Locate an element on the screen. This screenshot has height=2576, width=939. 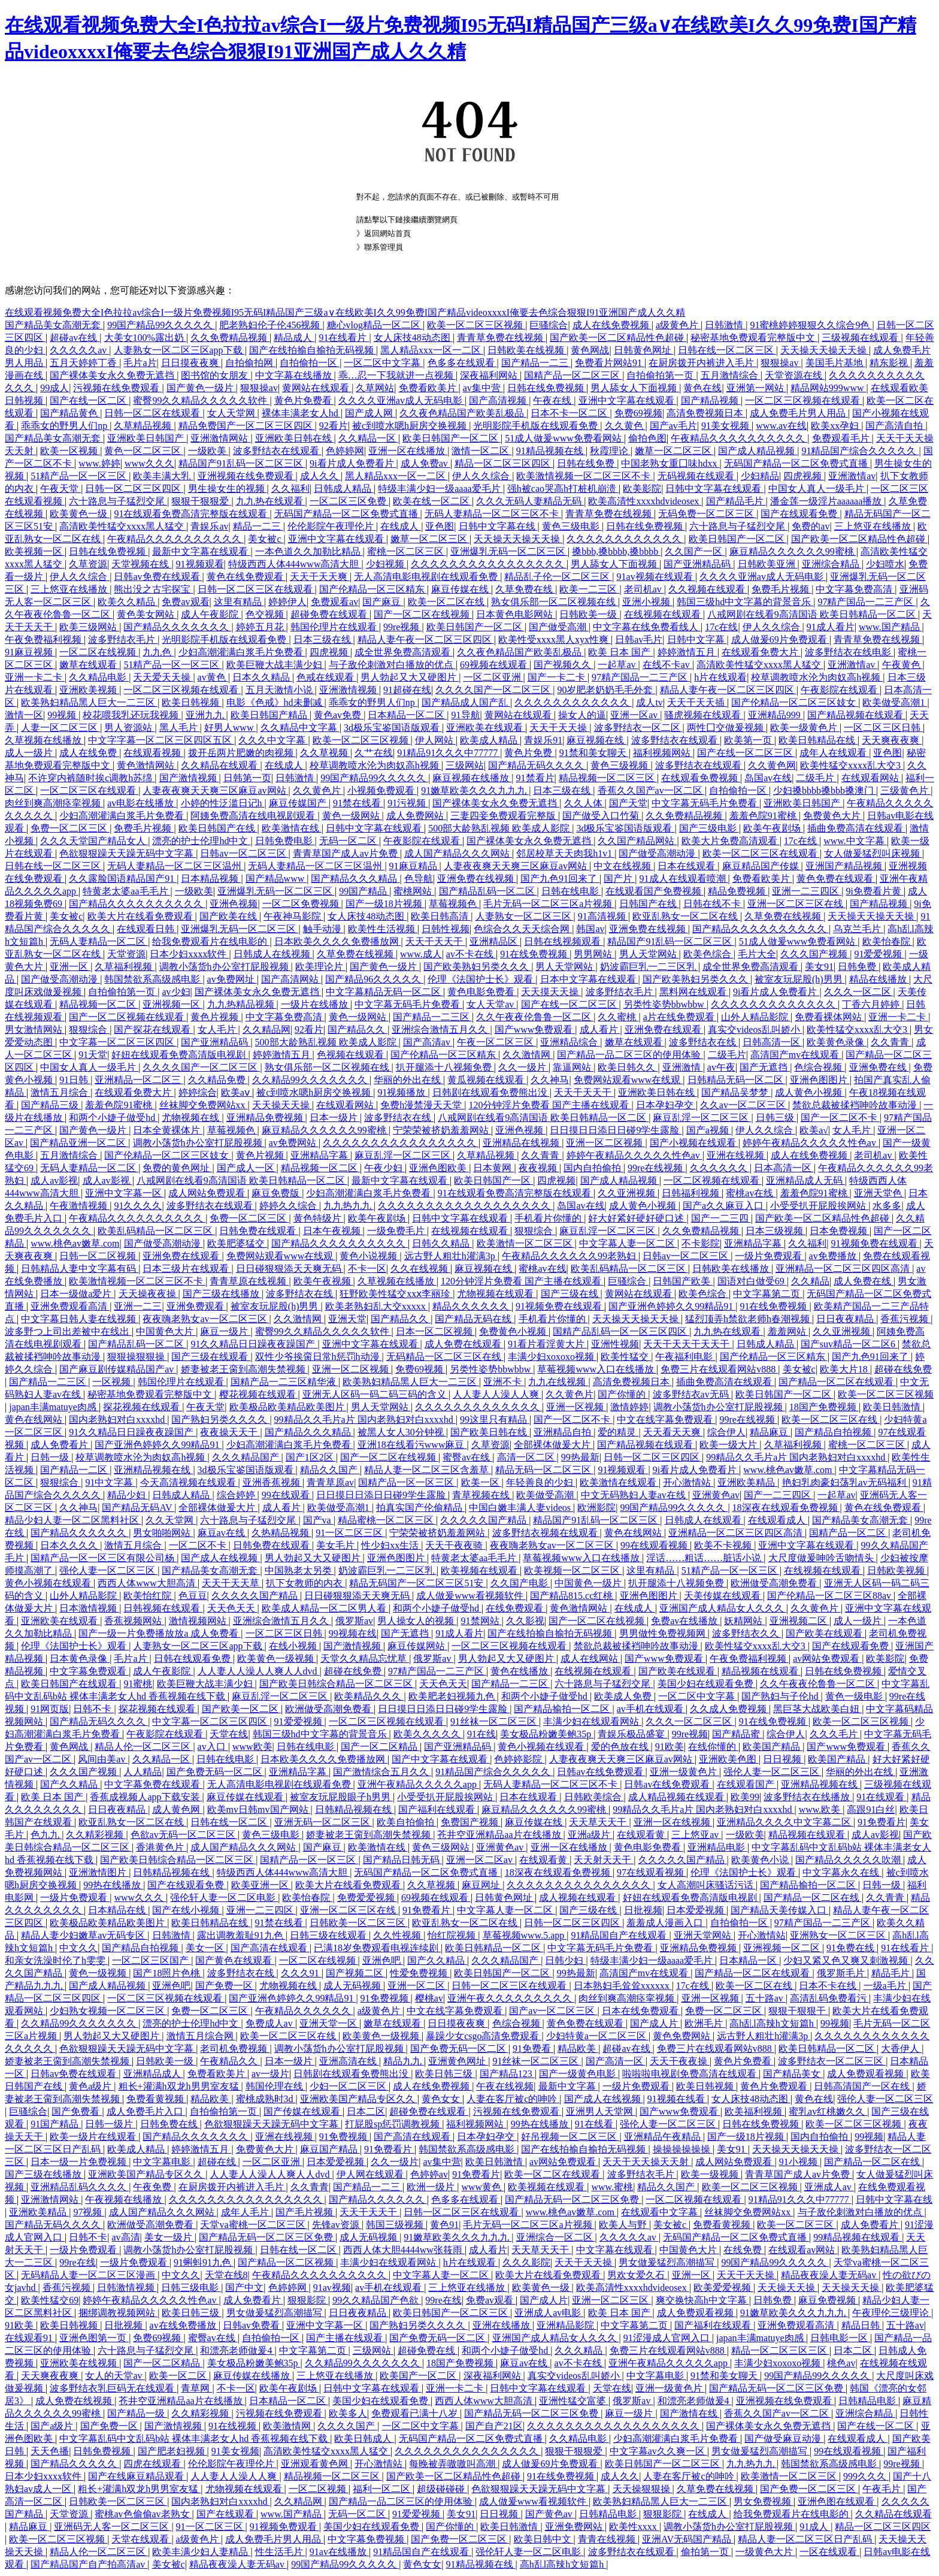
天堂va蜜桃一区二区三区 is located at coordinates (253, 2225).